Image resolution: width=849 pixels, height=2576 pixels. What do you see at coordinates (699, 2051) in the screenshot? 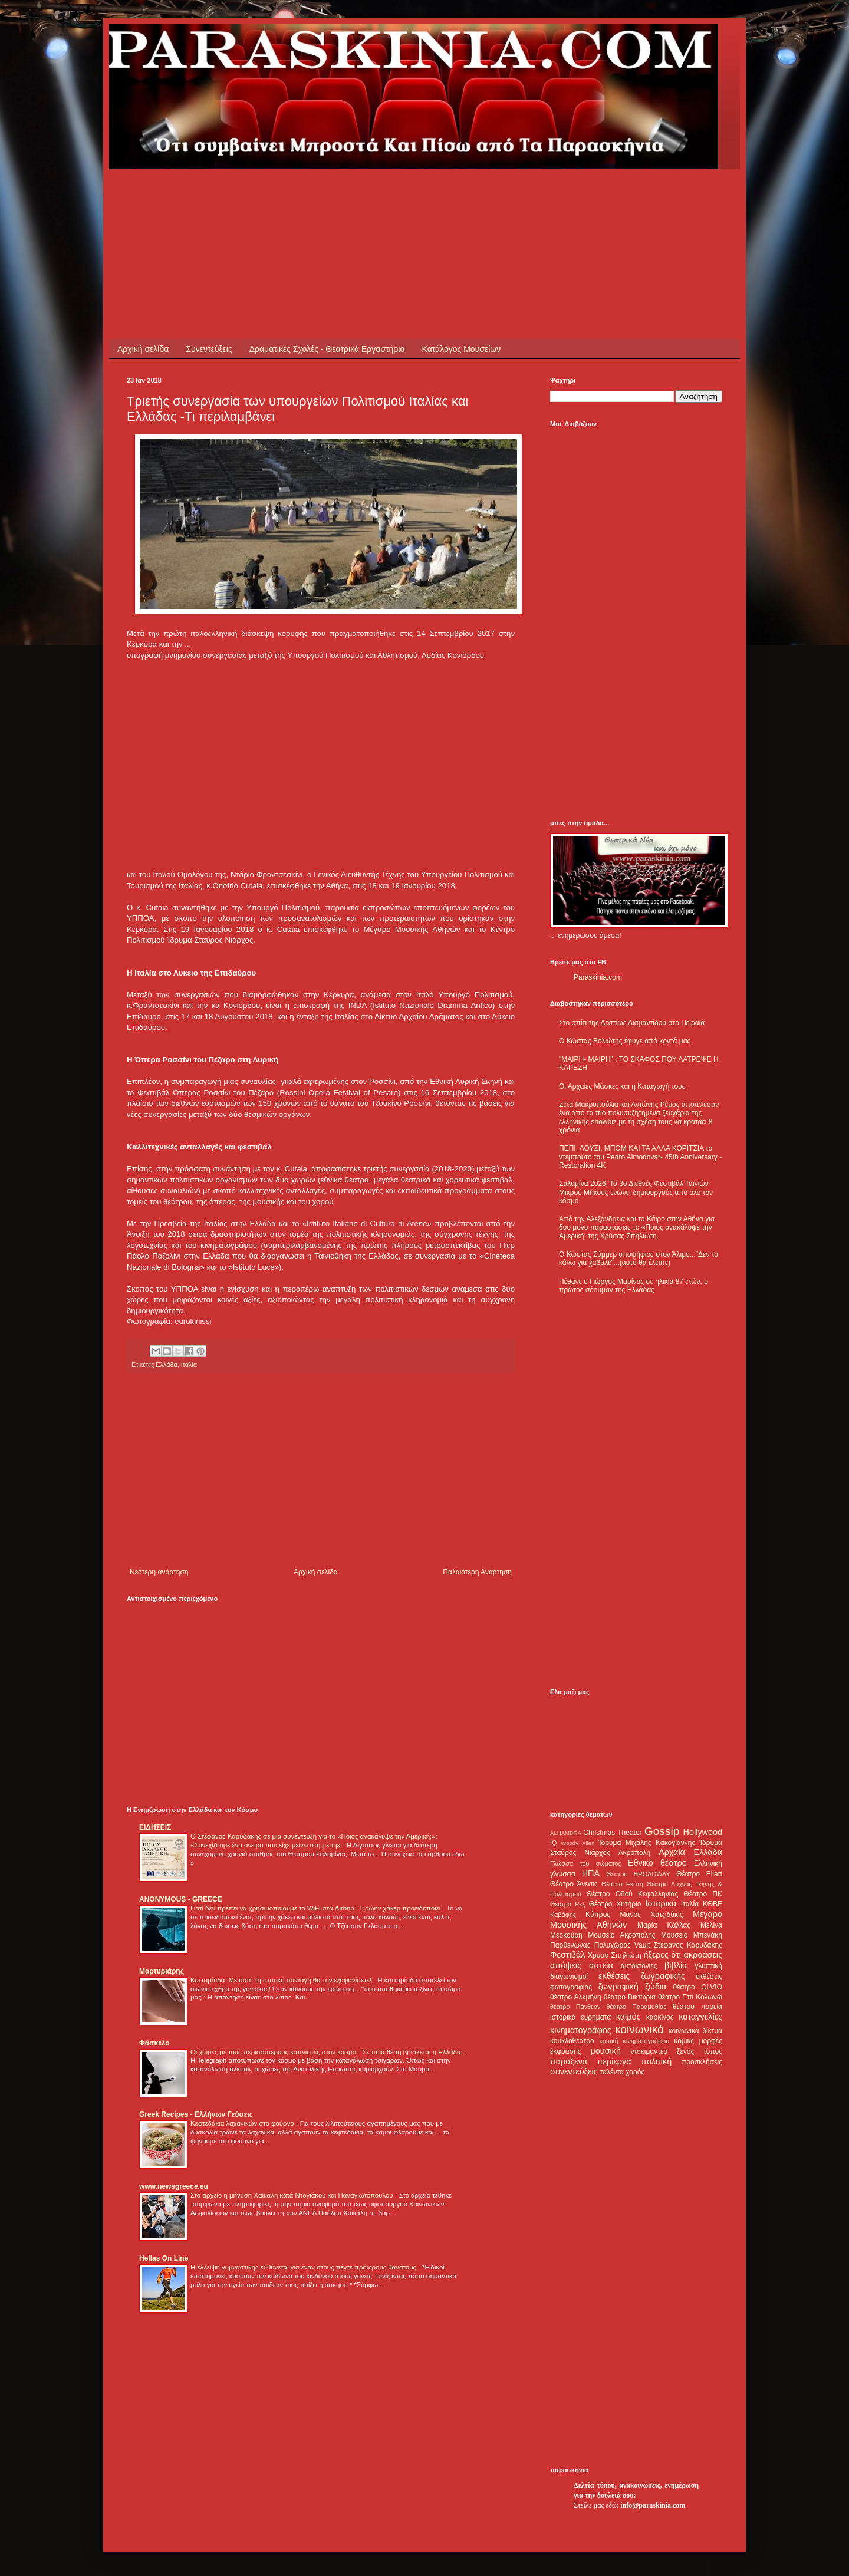
I see `ξένος τύπος` at bounding box center [699, 2051].